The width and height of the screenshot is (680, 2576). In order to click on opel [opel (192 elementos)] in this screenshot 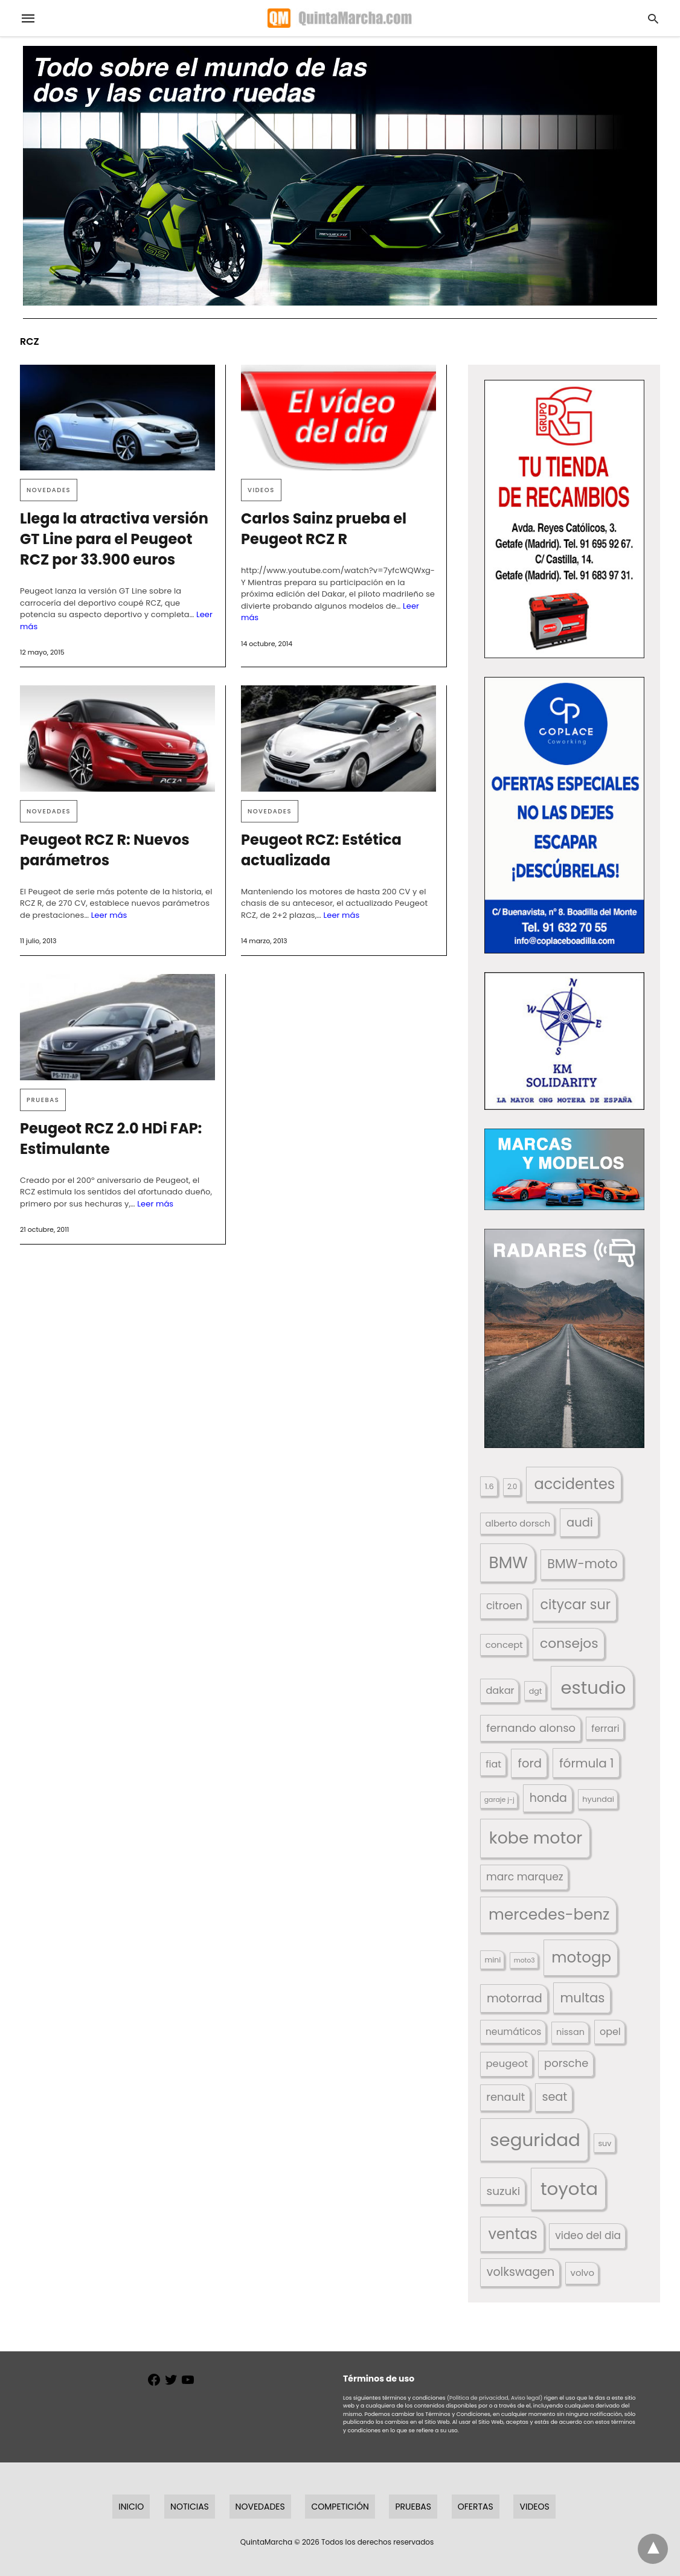, I will do `click(610, 2032)`.